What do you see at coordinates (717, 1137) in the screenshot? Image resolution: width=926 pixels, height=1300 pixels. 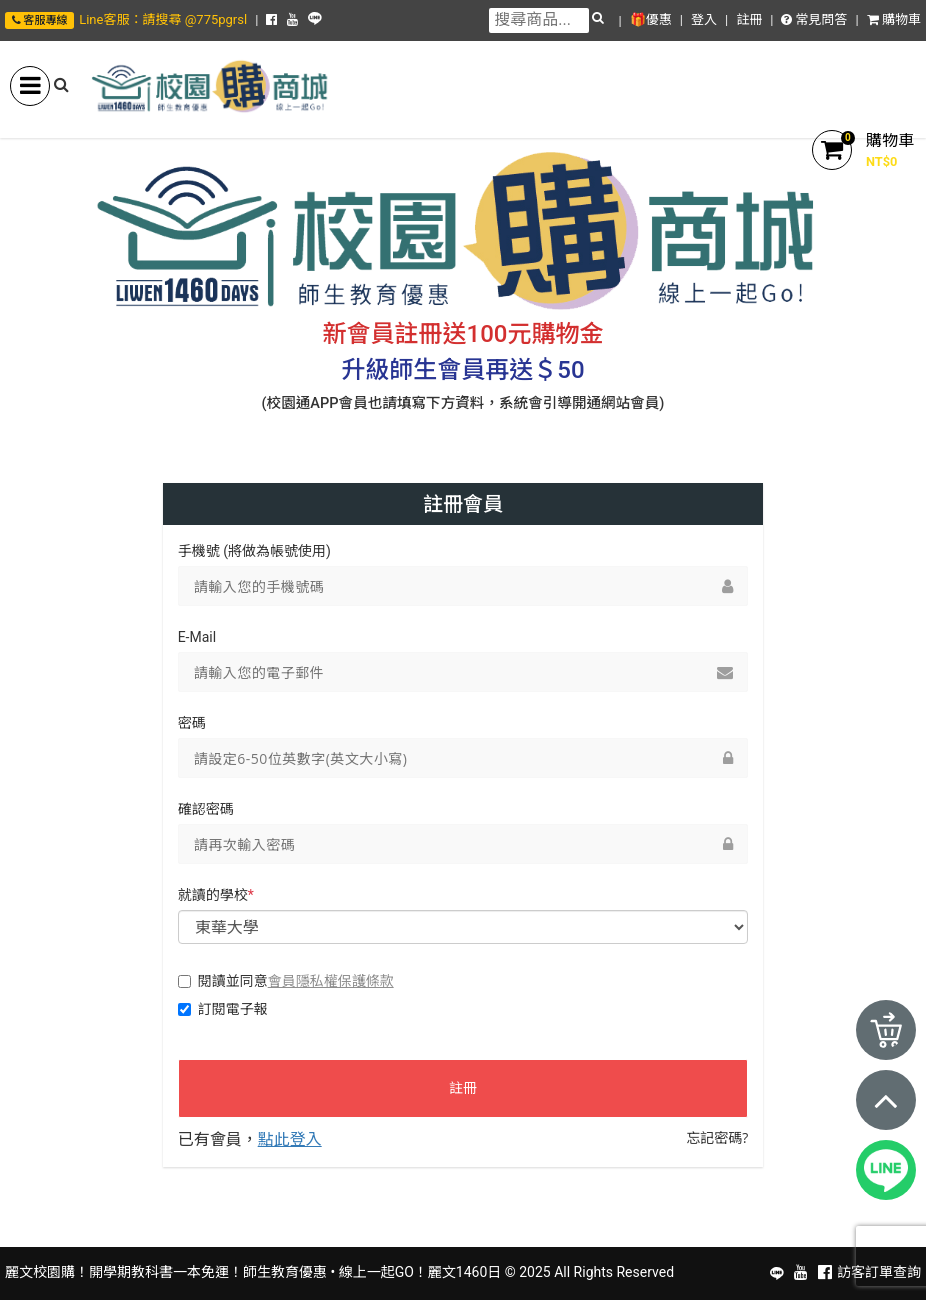 I see `忘記密碼?` at bounding box center [717, 1137].